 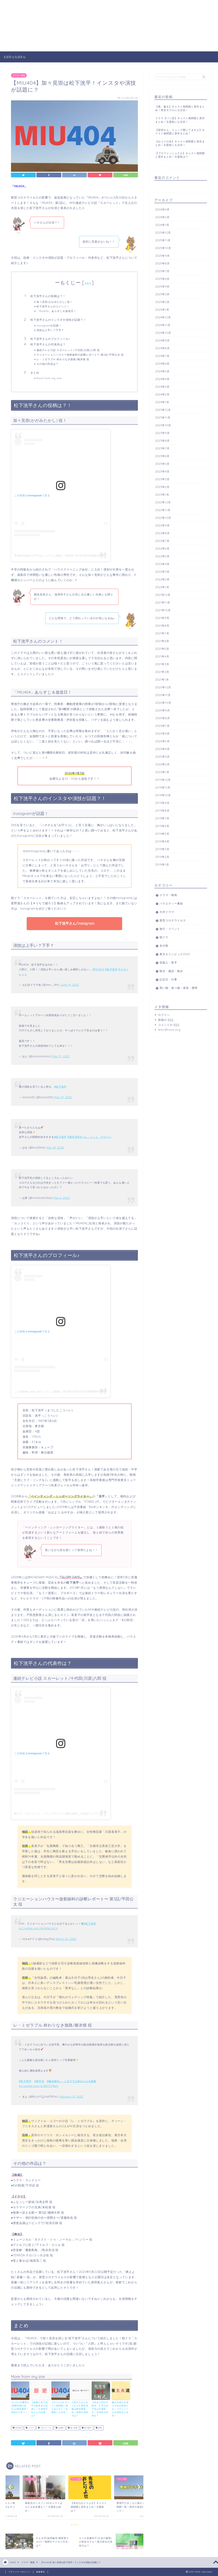 What do you see at coordinates (163, 509) in the screenshot?
I see `2022年11月` at bounding box center [163, 509].